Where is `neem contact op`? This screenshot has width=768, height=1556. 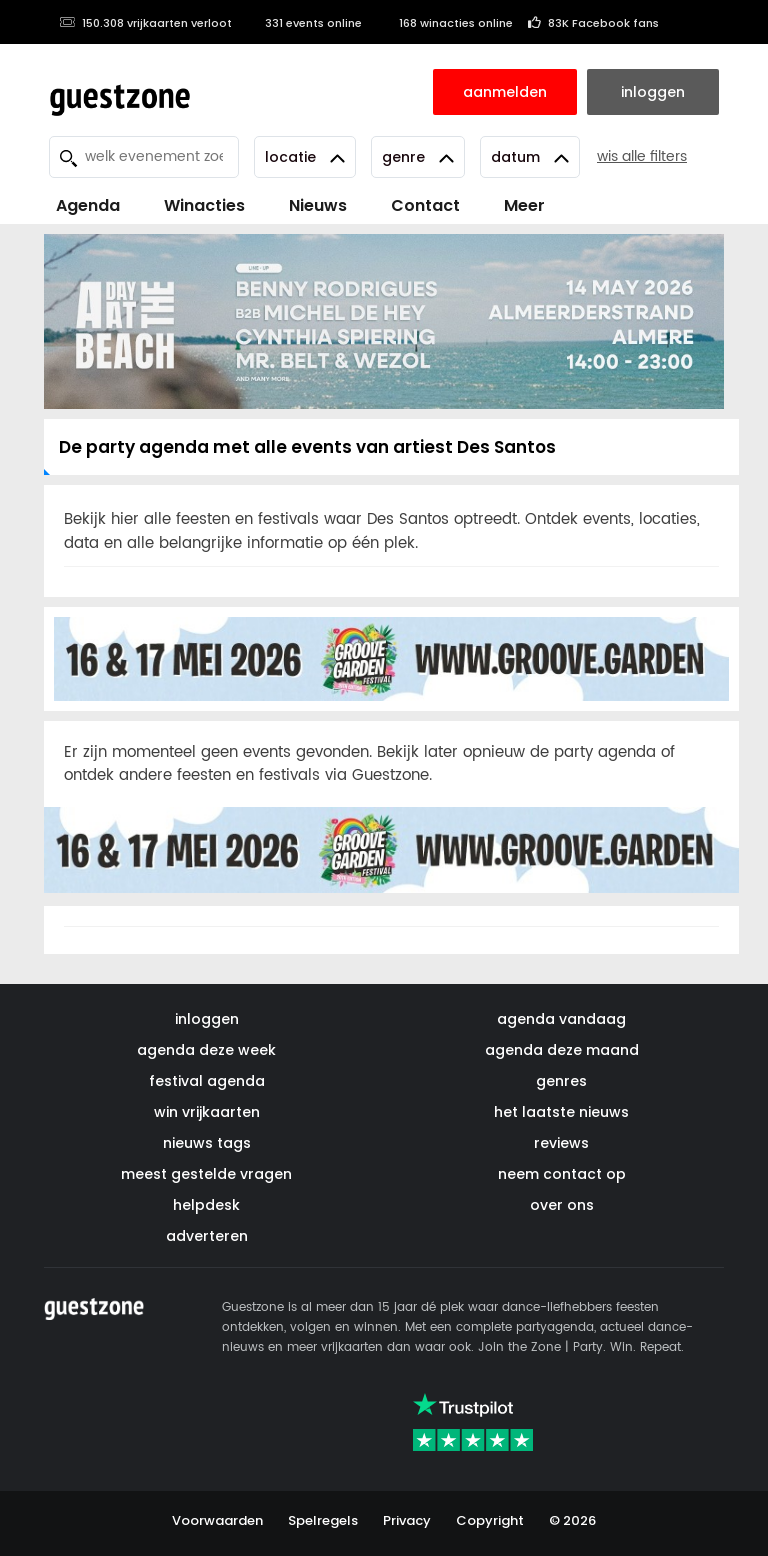 neem contact op is located at coordinates (562, 1174).